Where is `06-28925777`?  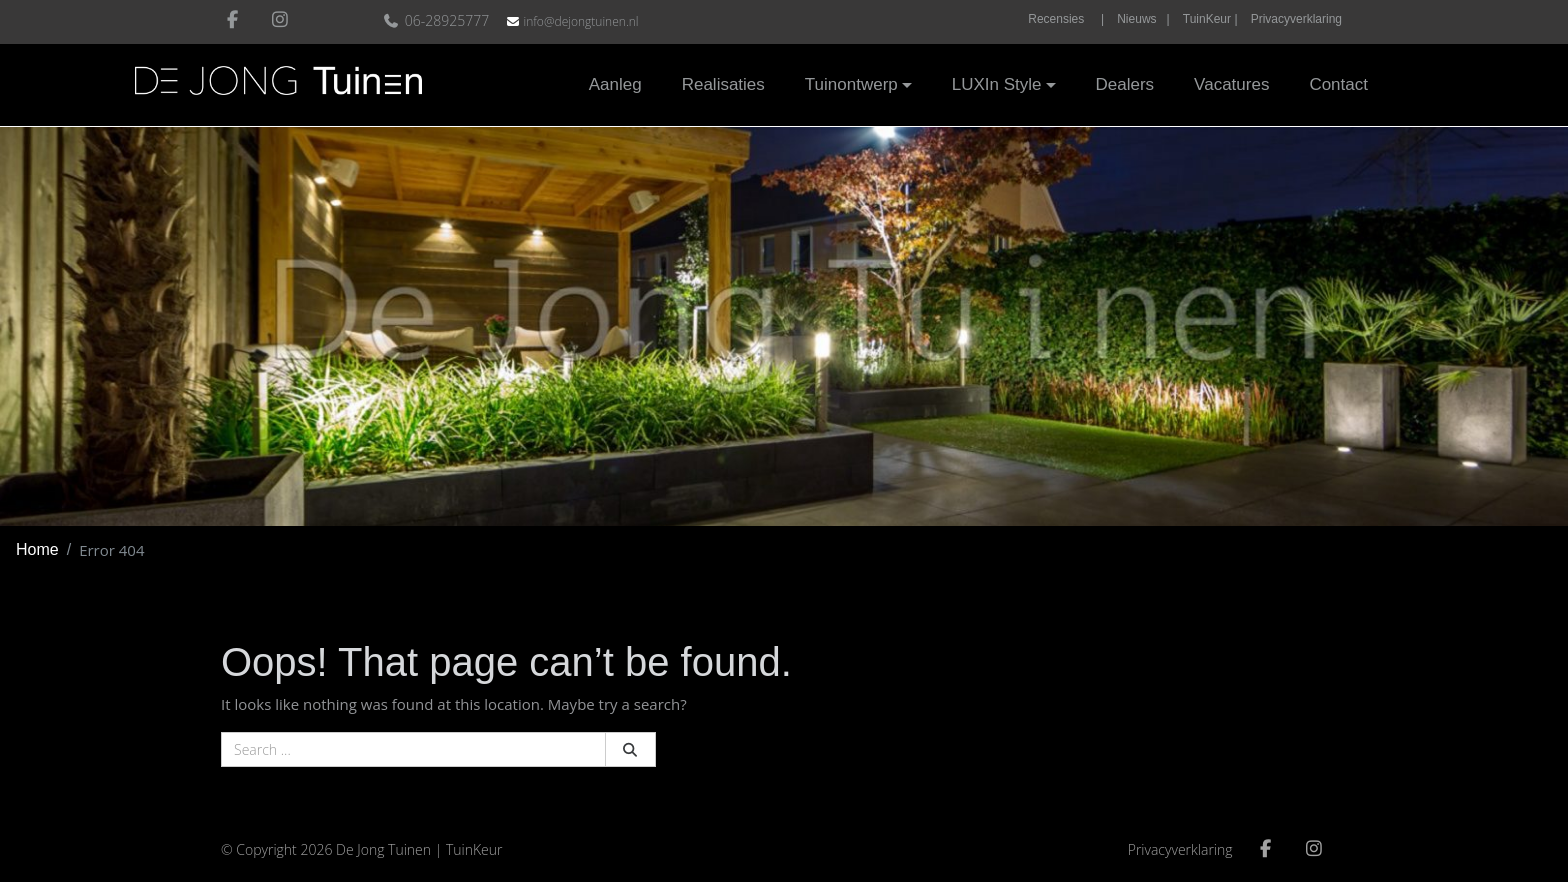 06-28925777 is located at coordinates (438, 20).